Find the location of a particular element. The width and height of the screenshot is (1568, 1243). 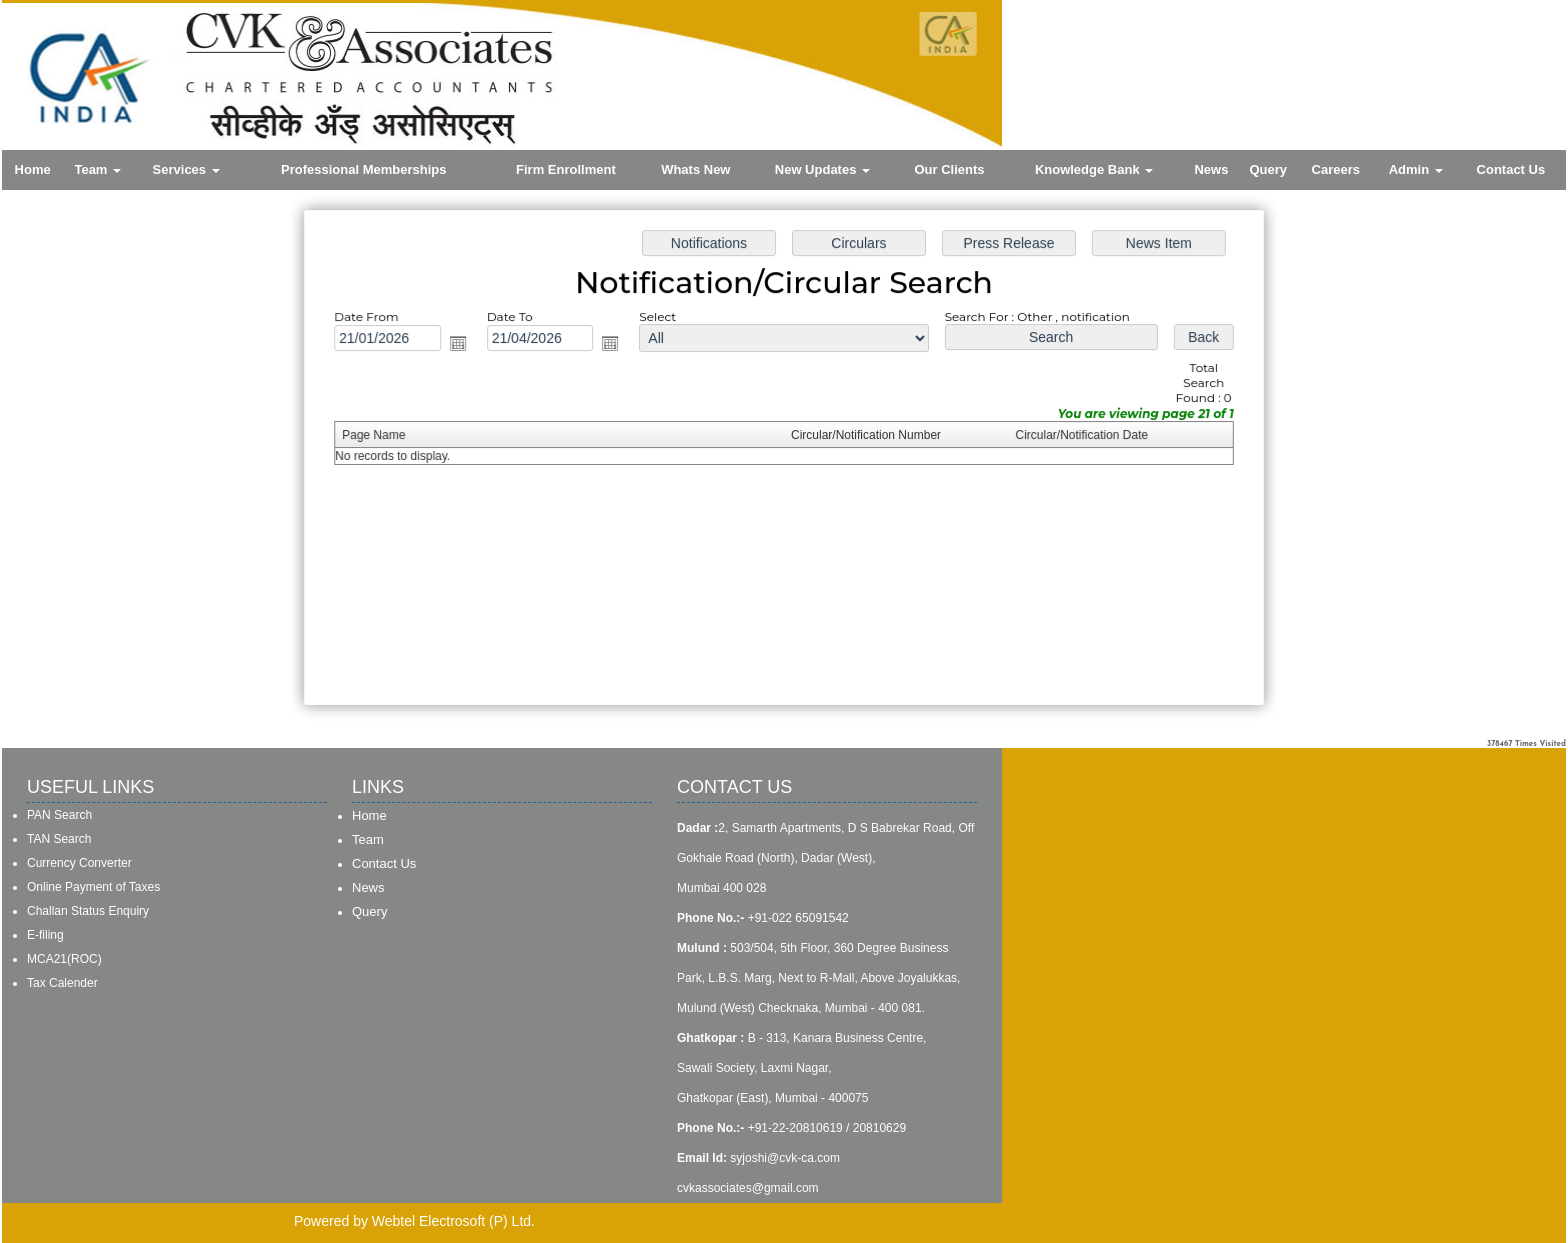

Team is located at coordinates (97, 169).